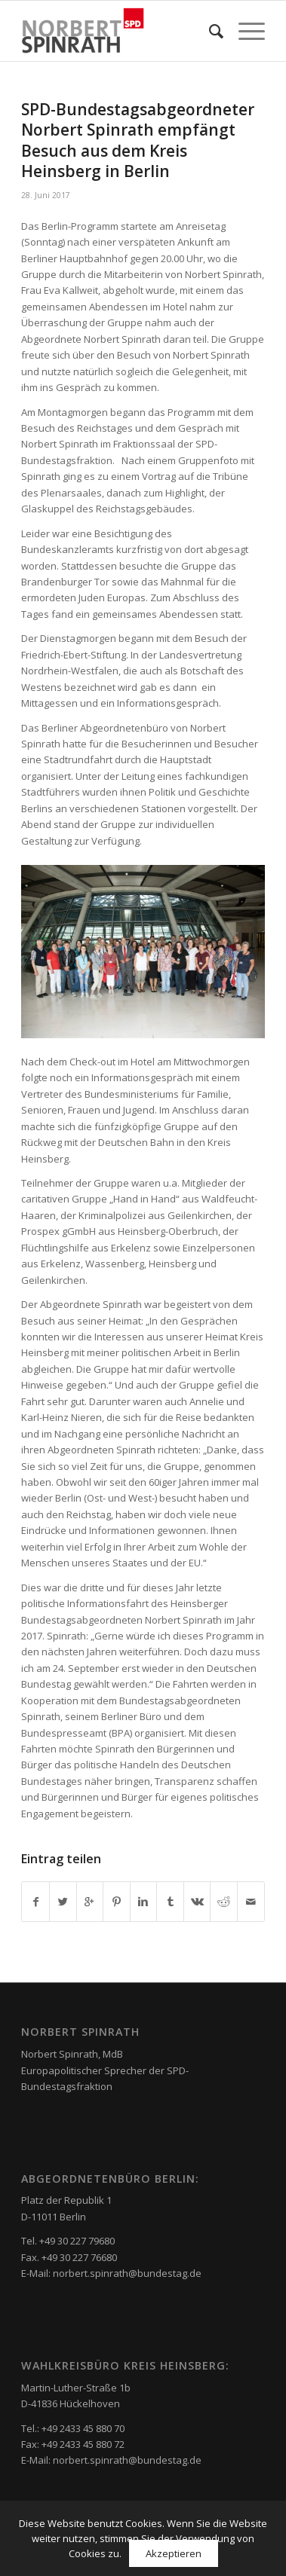 The height and width of the screenshot is (2576, 286). What do you see at coordinates (173, 2553) in the screenshot?
I see `Akzeptieren` at bounding box center [173, 2553].